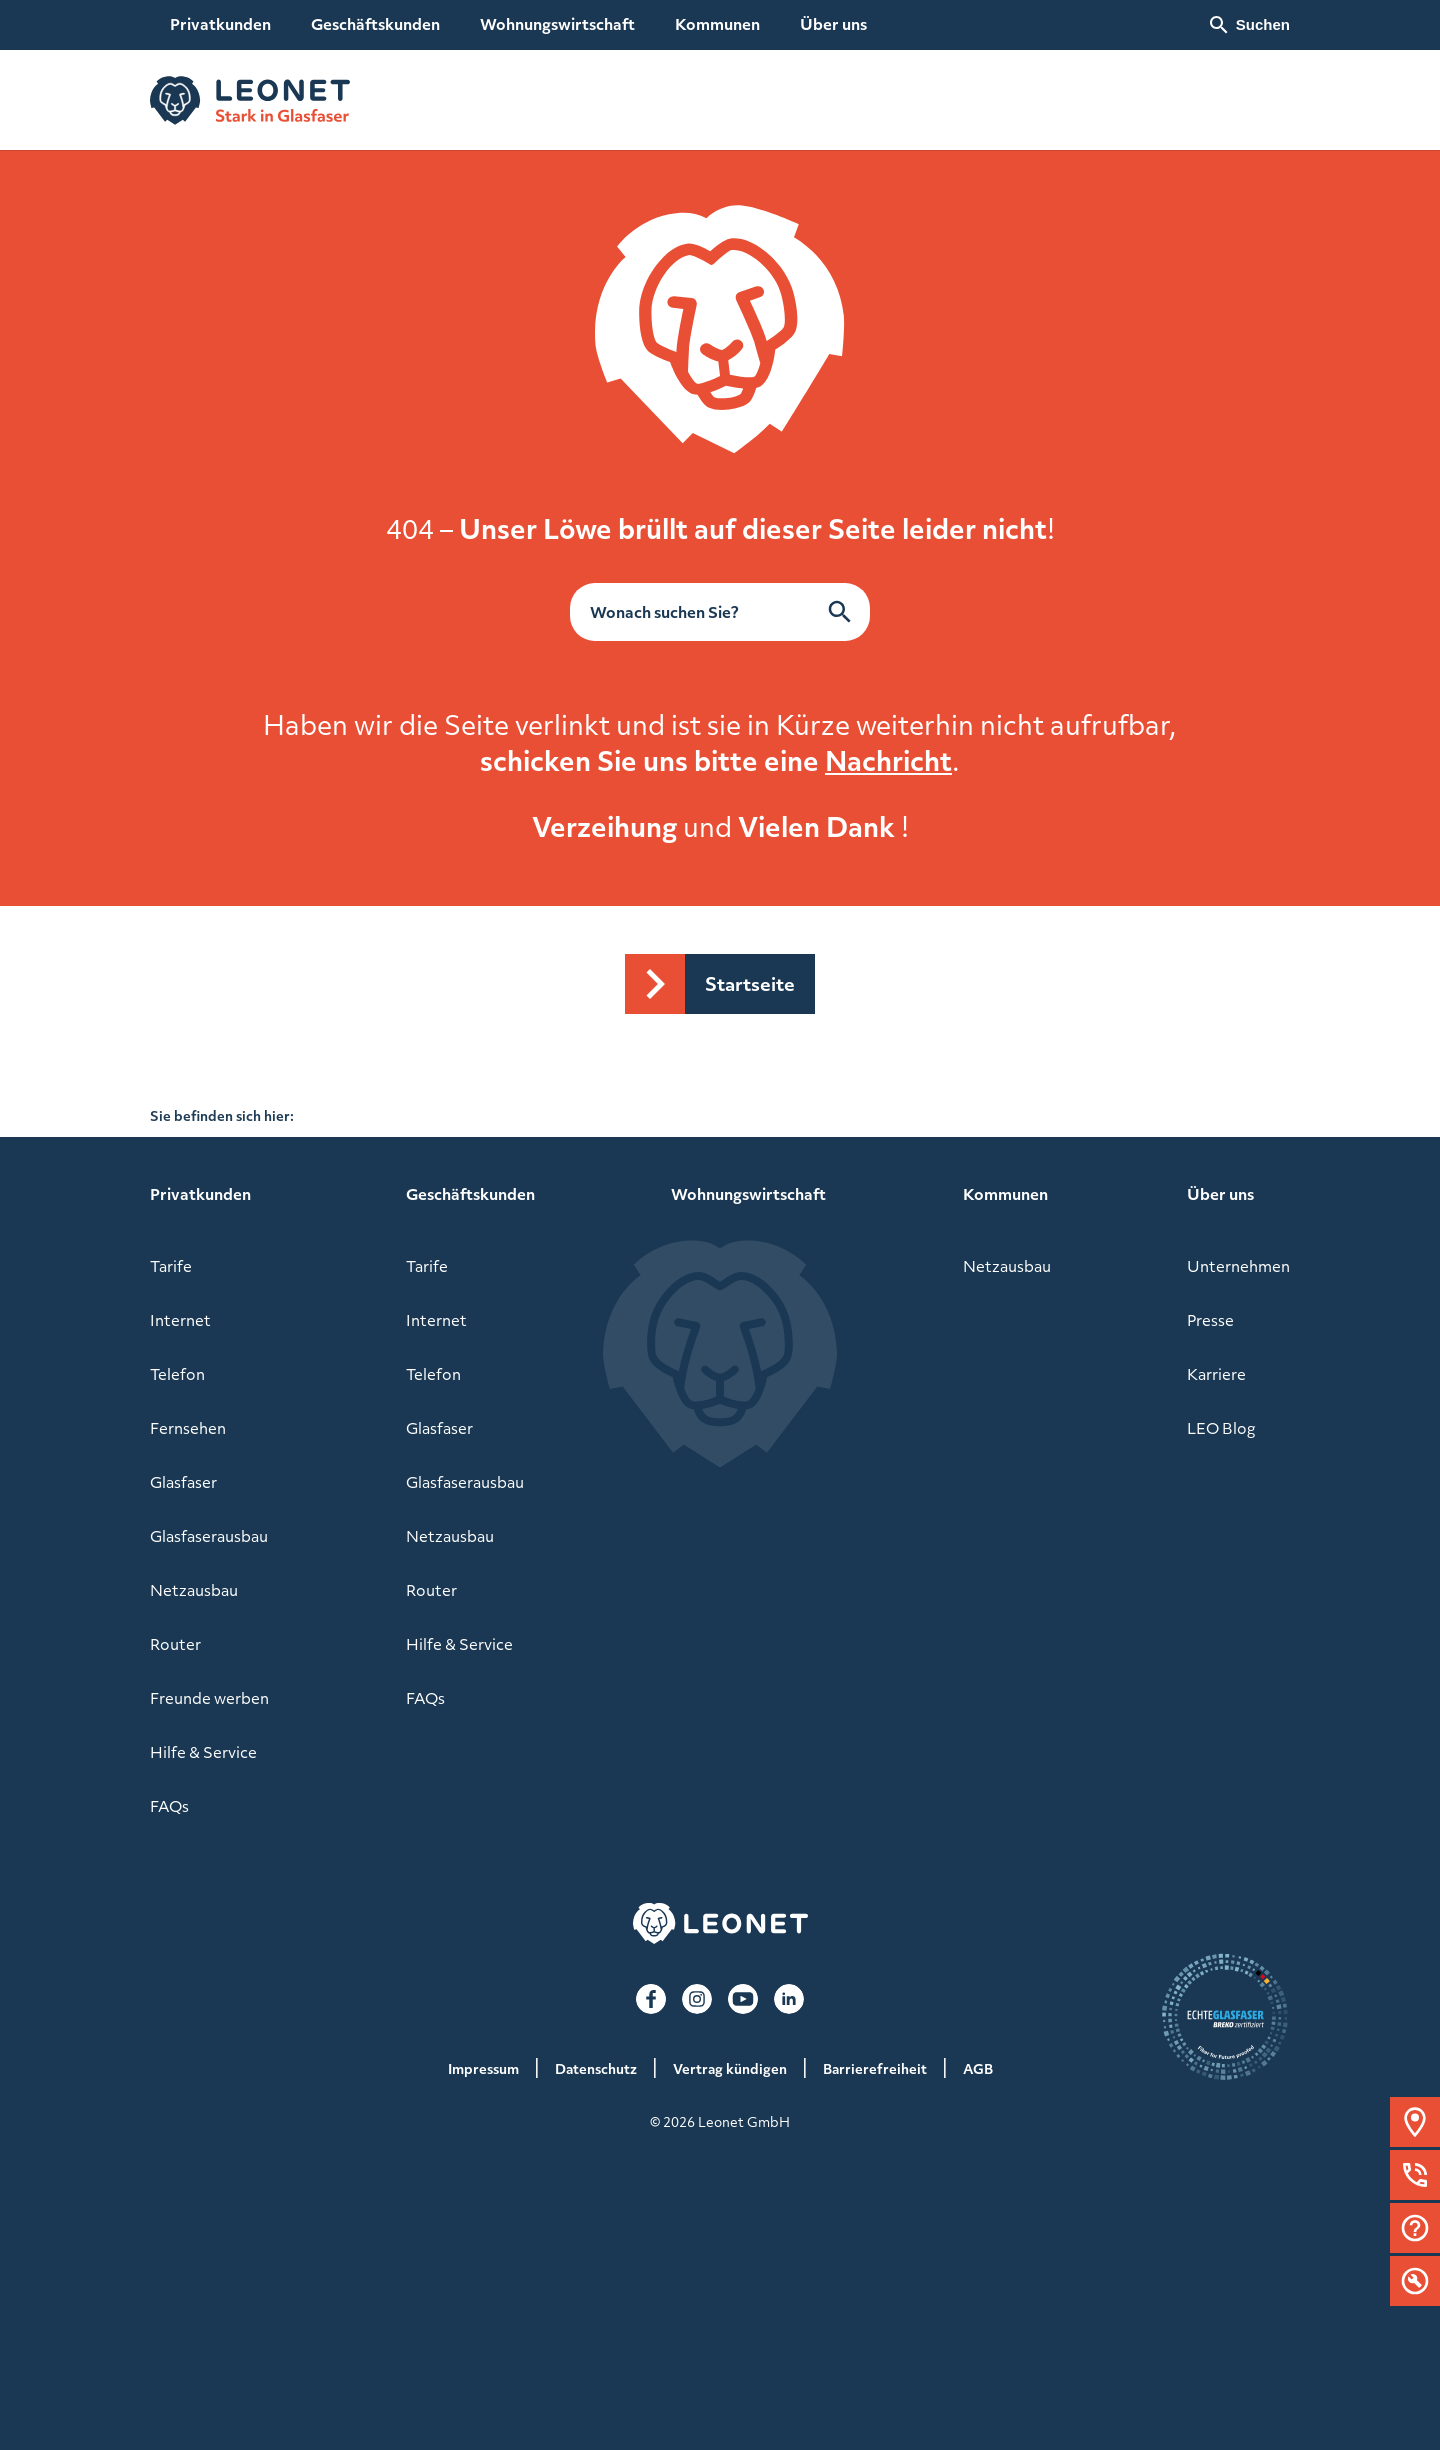  Describe the element at coordinates (209, 1698) in the screenshot. I see `Freunde werben [menuitem]` at that location.